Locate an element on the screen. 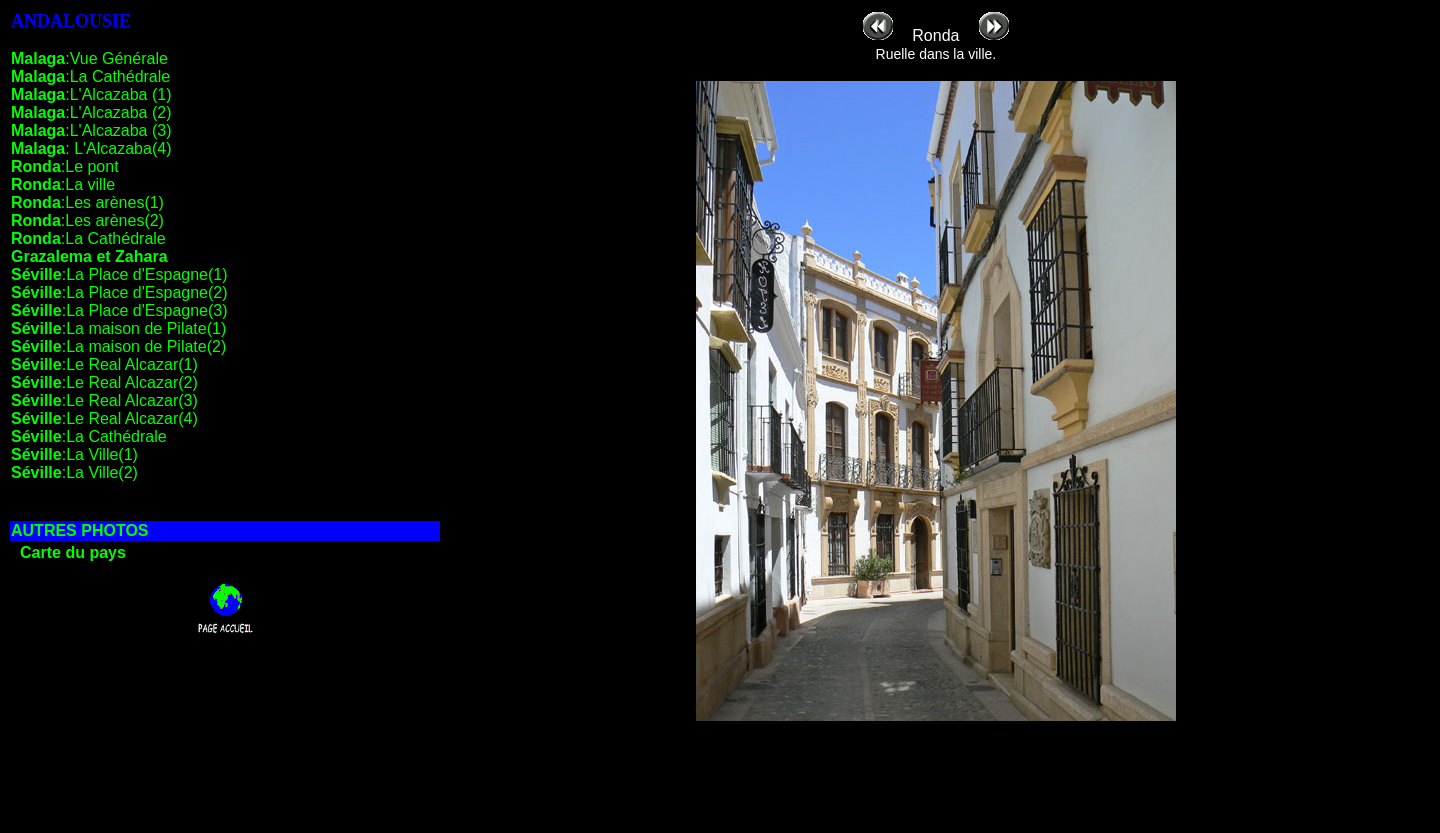  :La Place d'Espagne(2) is located at coordinates (119, 292).